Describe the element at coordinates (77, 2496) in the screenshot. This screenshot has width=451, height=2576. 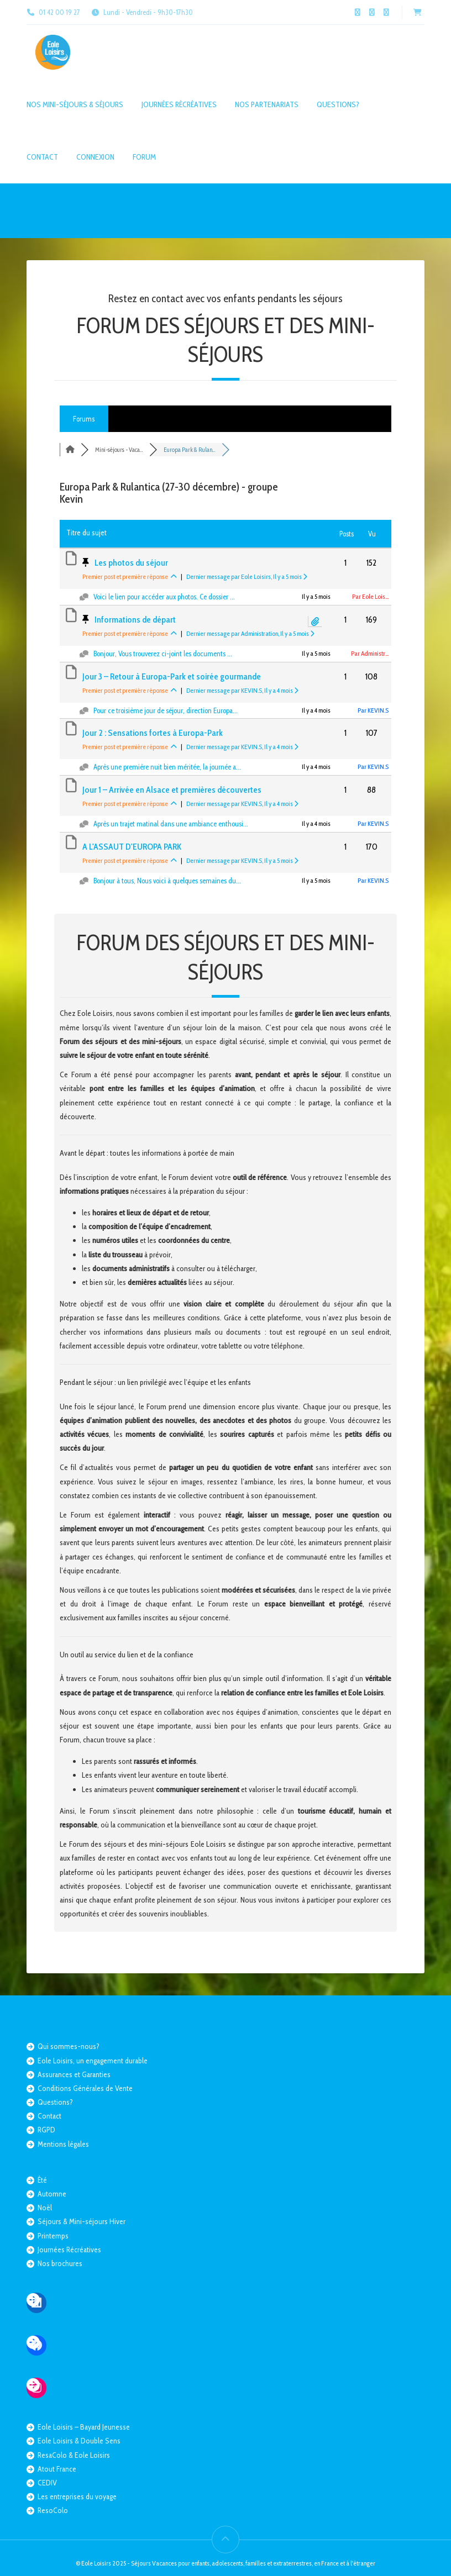
I see `Les entreprises du voyage` at that location.